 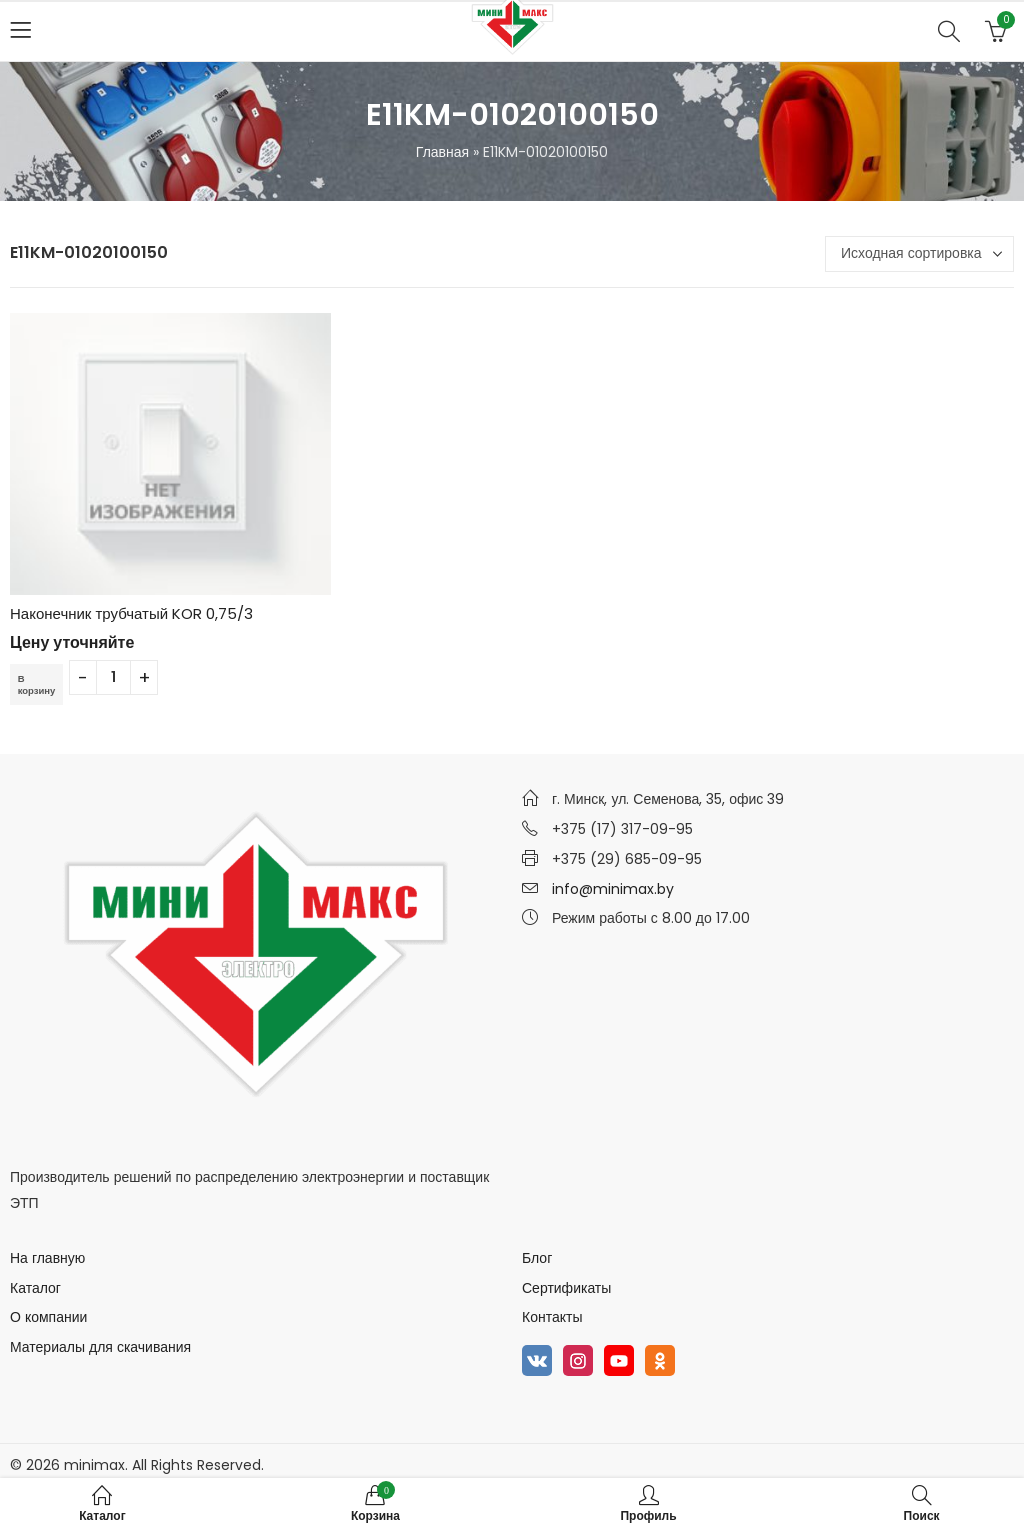 I want to click on [Количество товара], so click(x=120, y=677).